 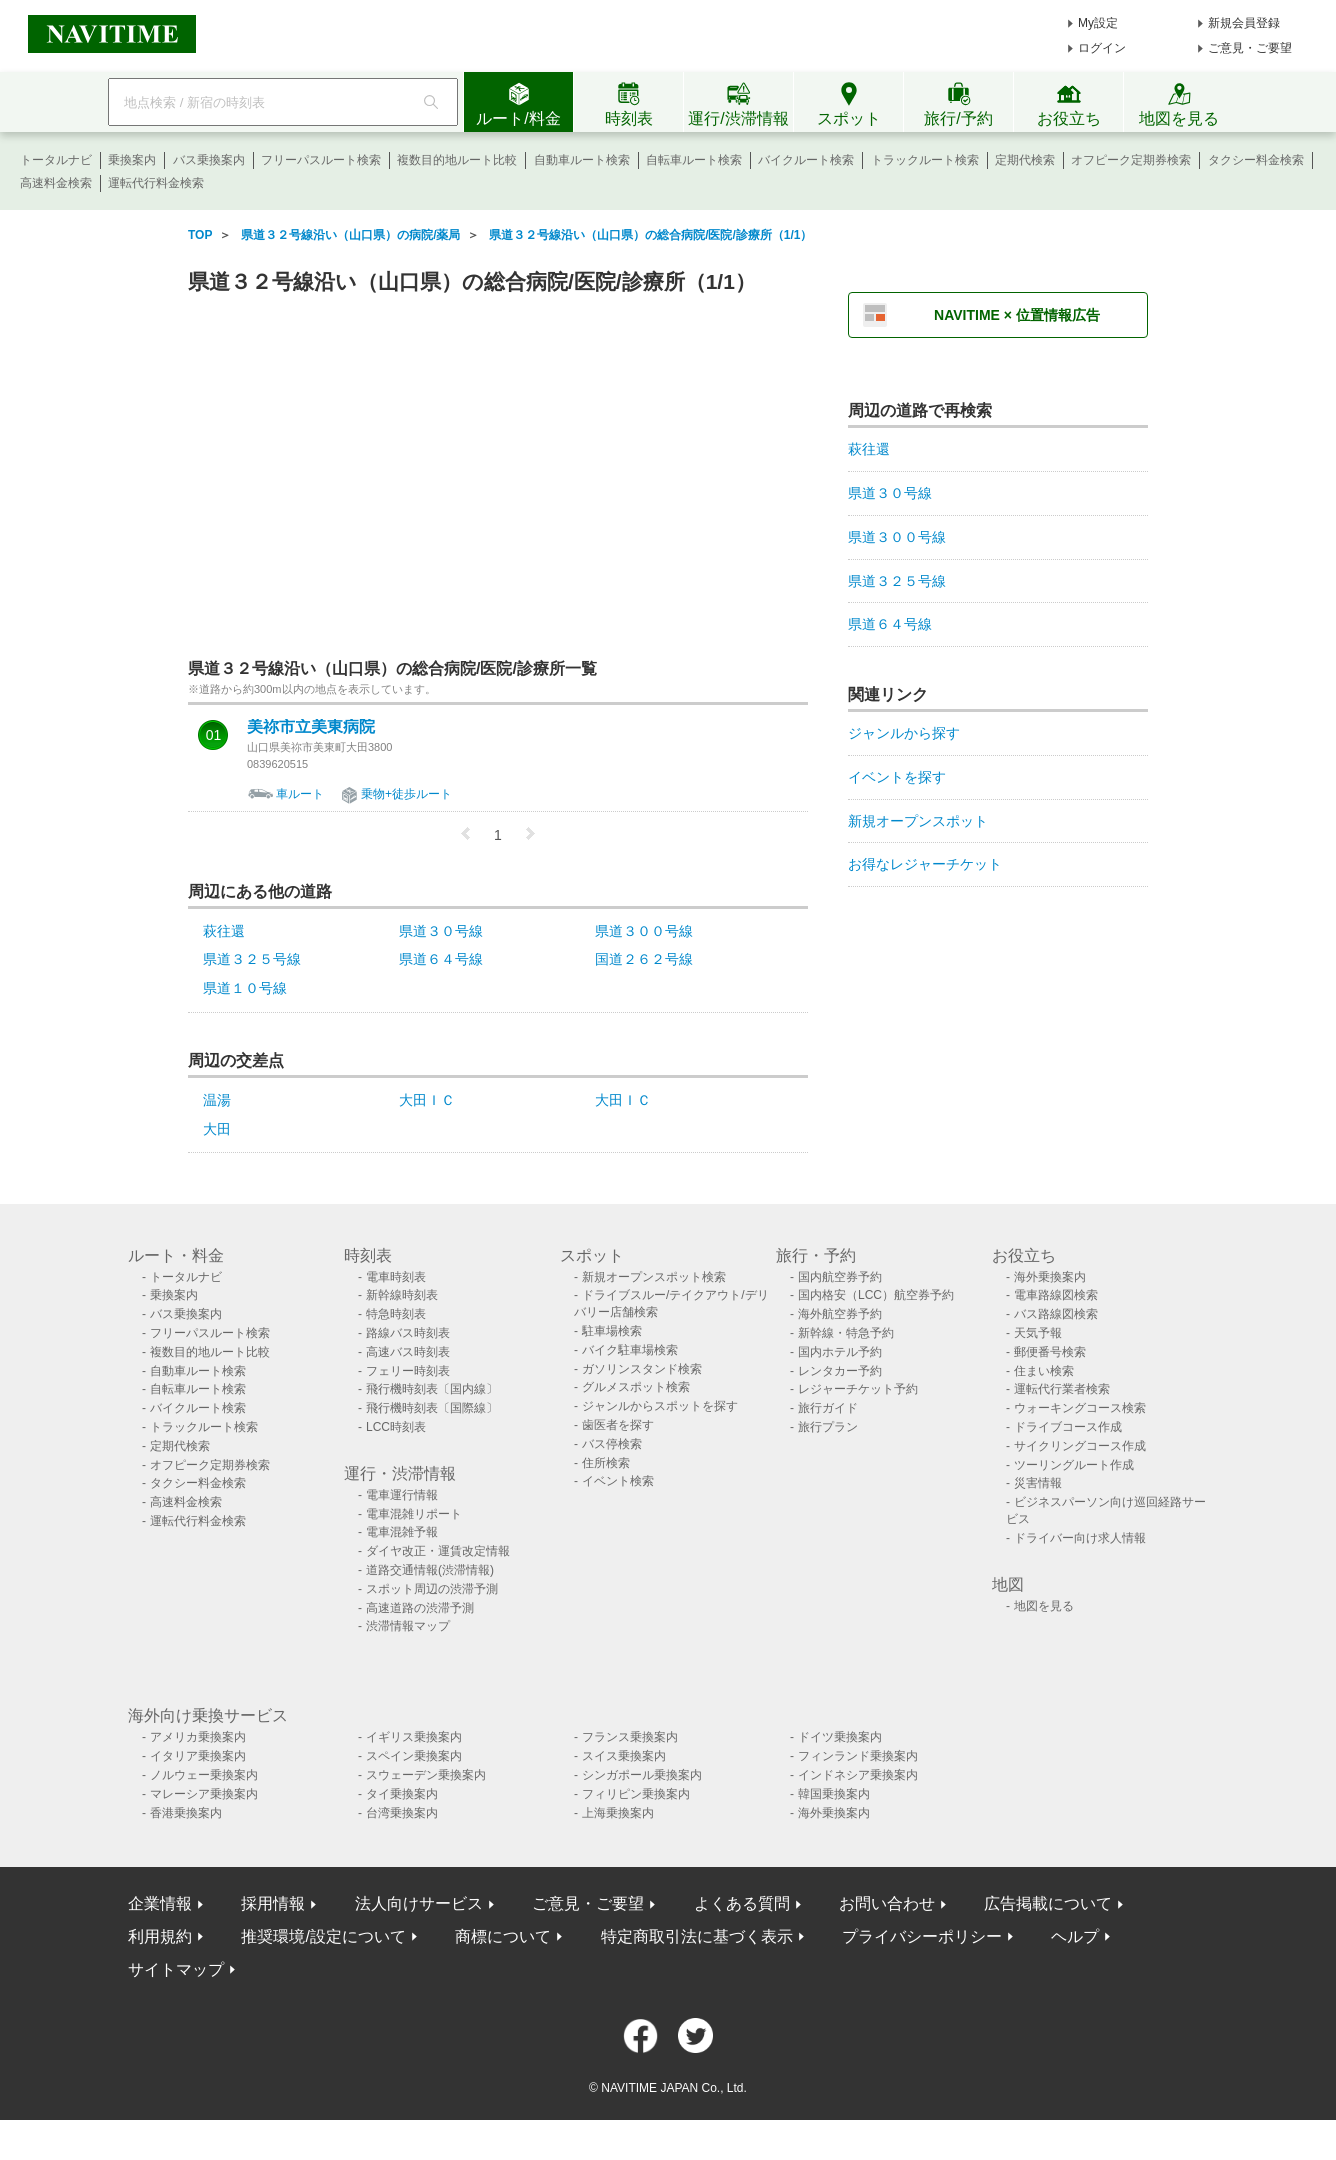 I want to click on 大田, so click(x=217, y=1129).